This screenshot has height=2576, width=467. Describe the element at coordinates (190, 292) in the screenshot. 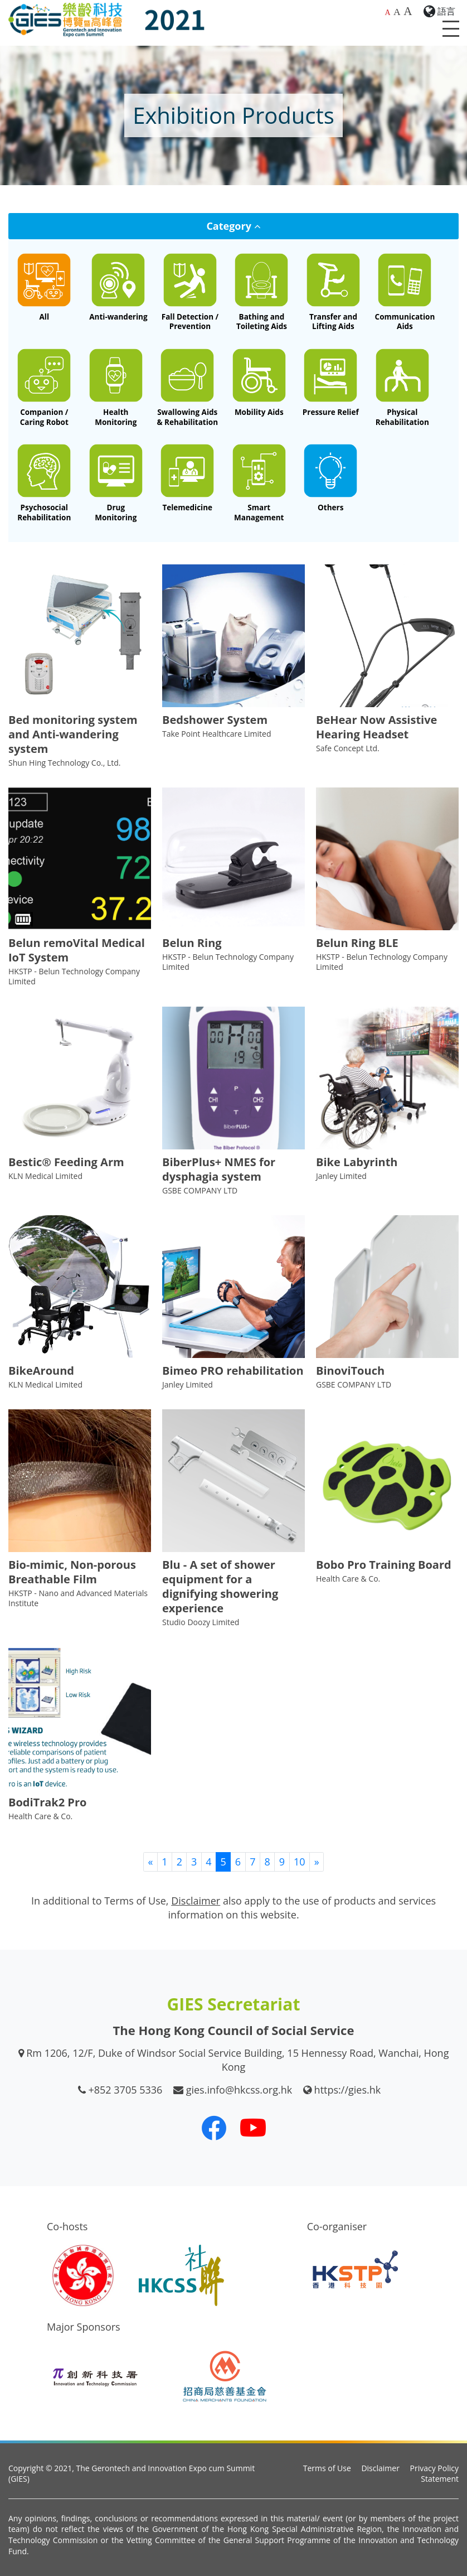

I see `[Fall Detection and Fall Prevention Device and System]` at that location.